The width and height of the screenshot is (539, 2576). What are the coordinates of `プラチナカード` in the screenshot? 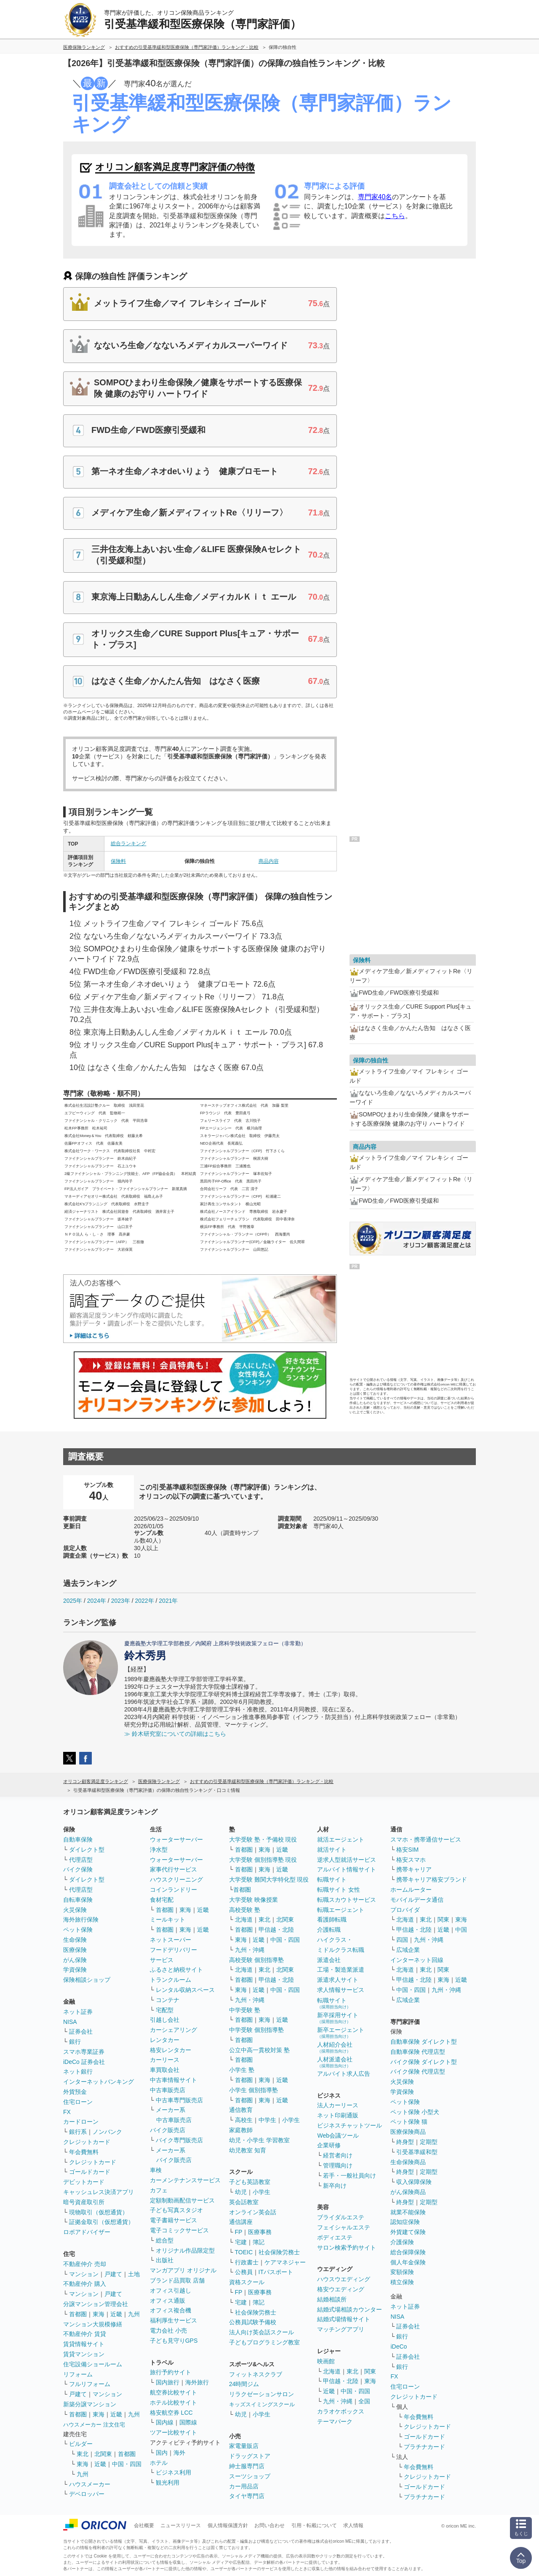 It's located at (424, 2446).